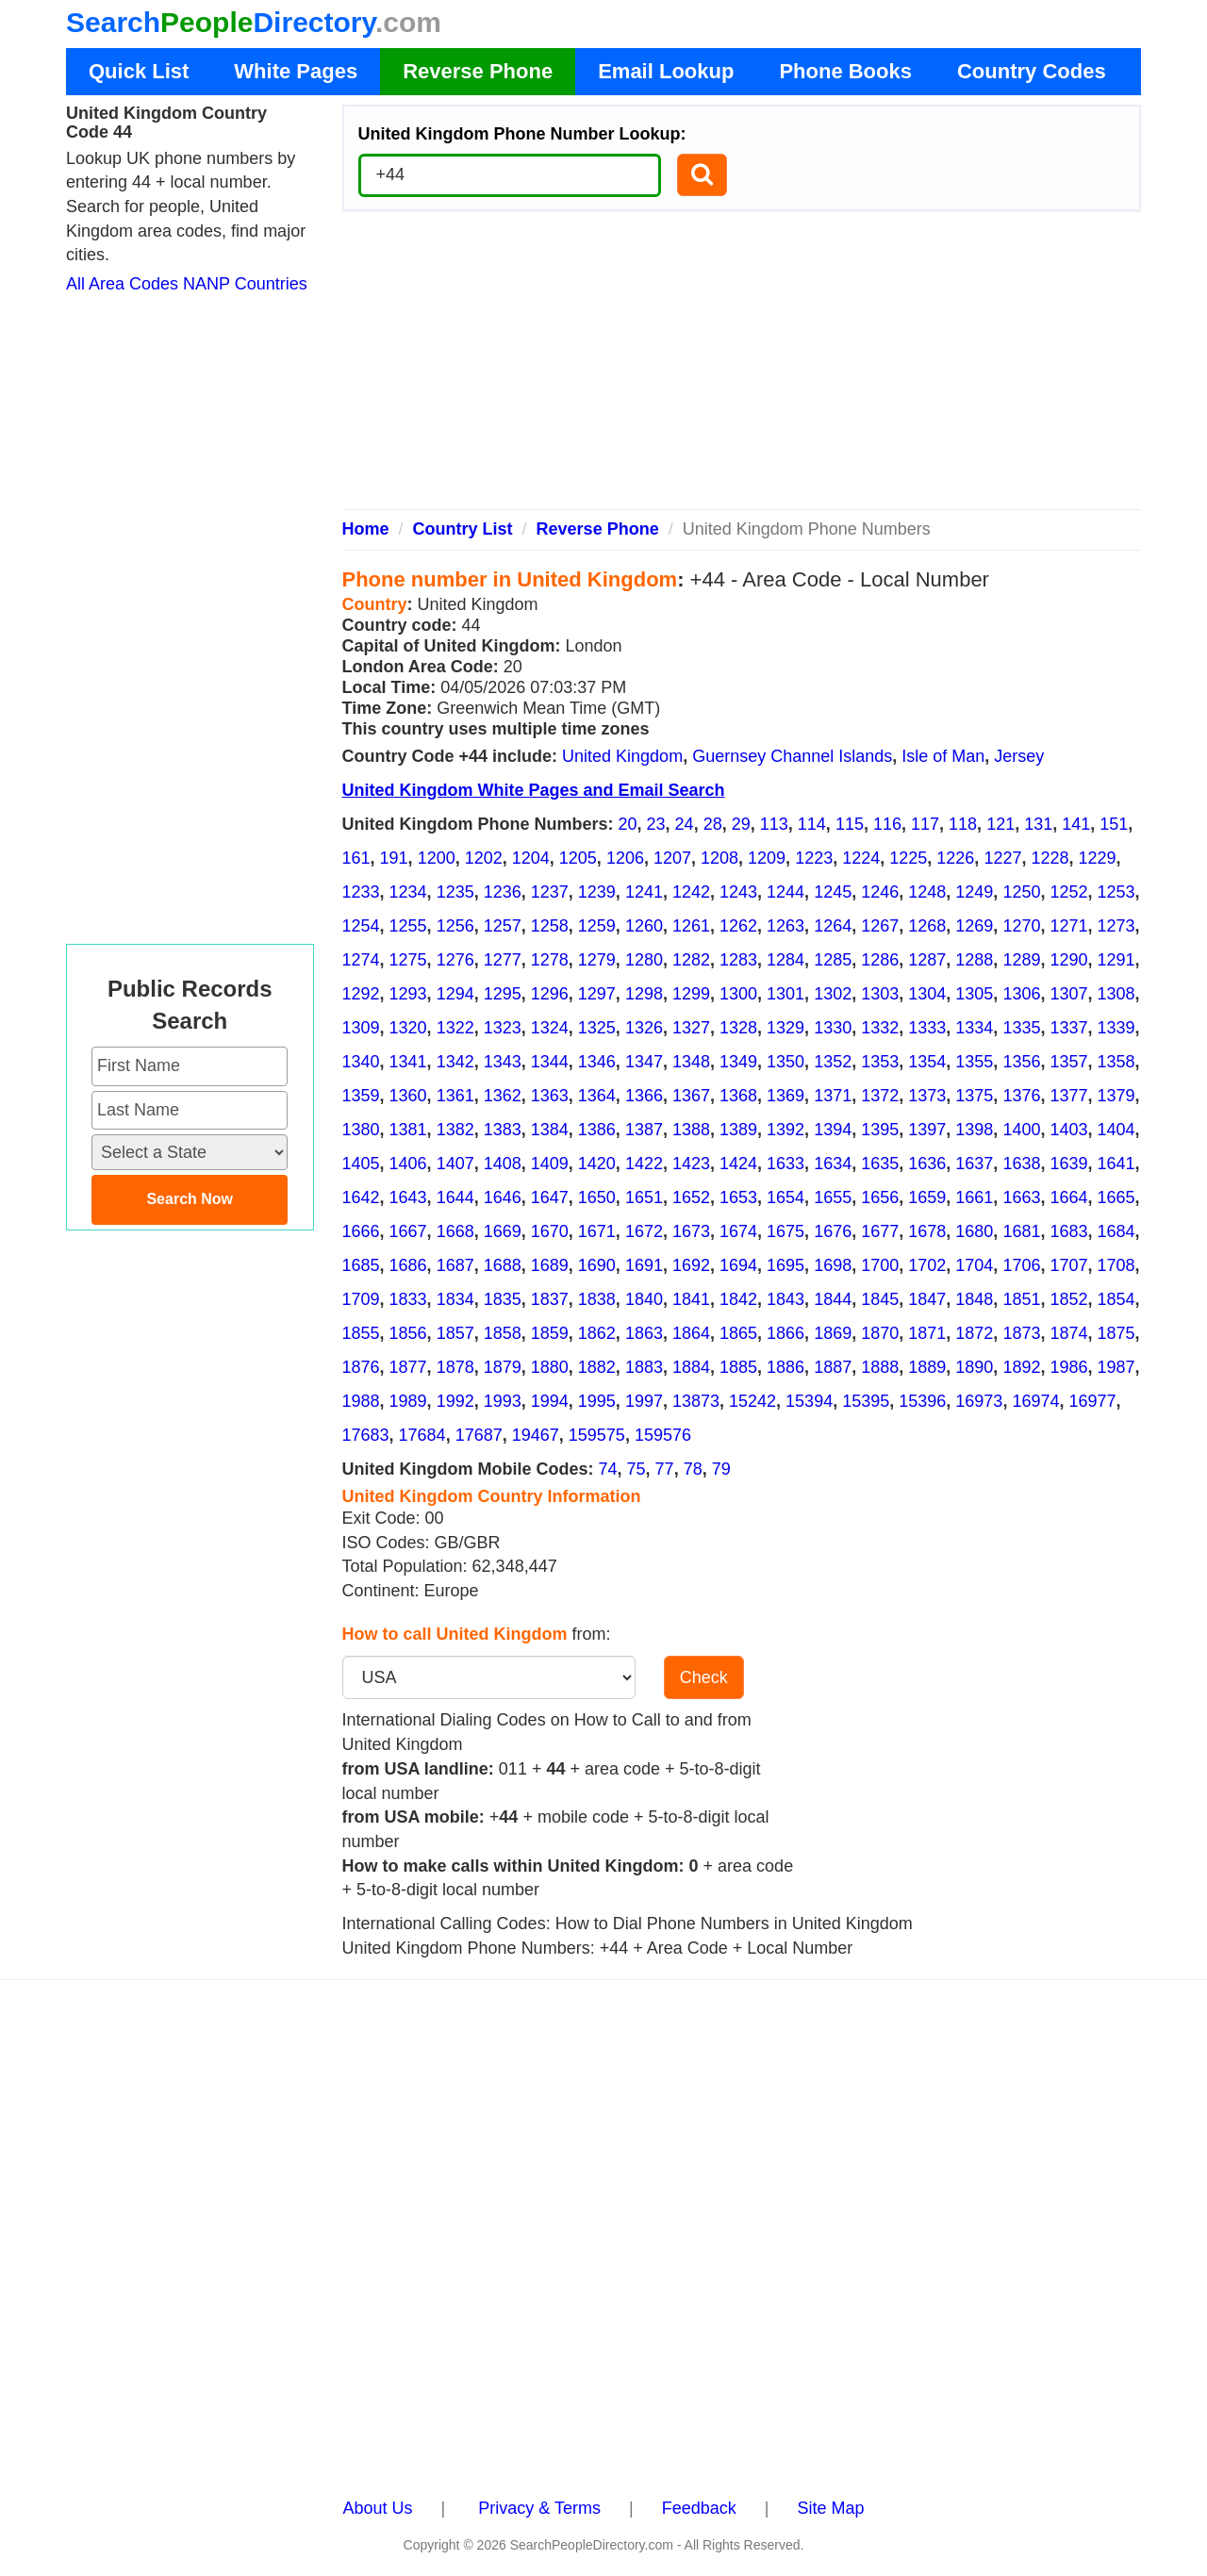 This screenshot has width=1207, height=2576. I want to click on 1655, so click(833, 1197).